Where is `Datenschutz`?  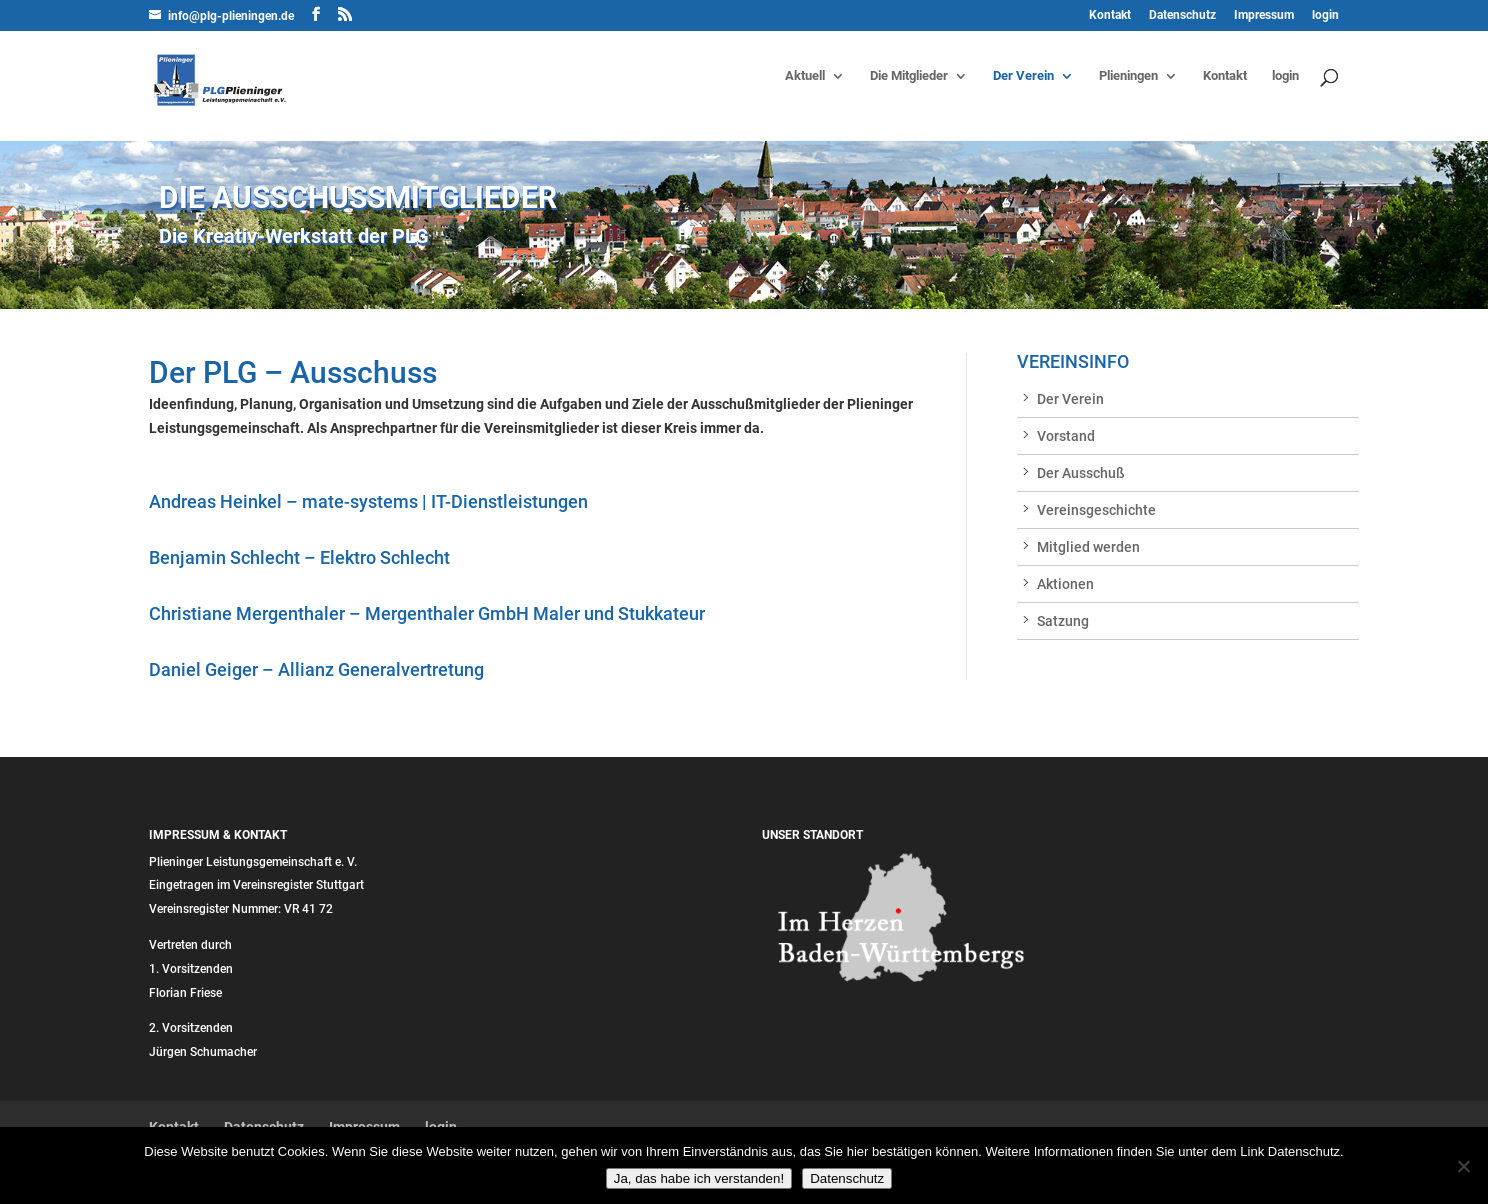 Datenschutz is located at coordinates (1182, 15).